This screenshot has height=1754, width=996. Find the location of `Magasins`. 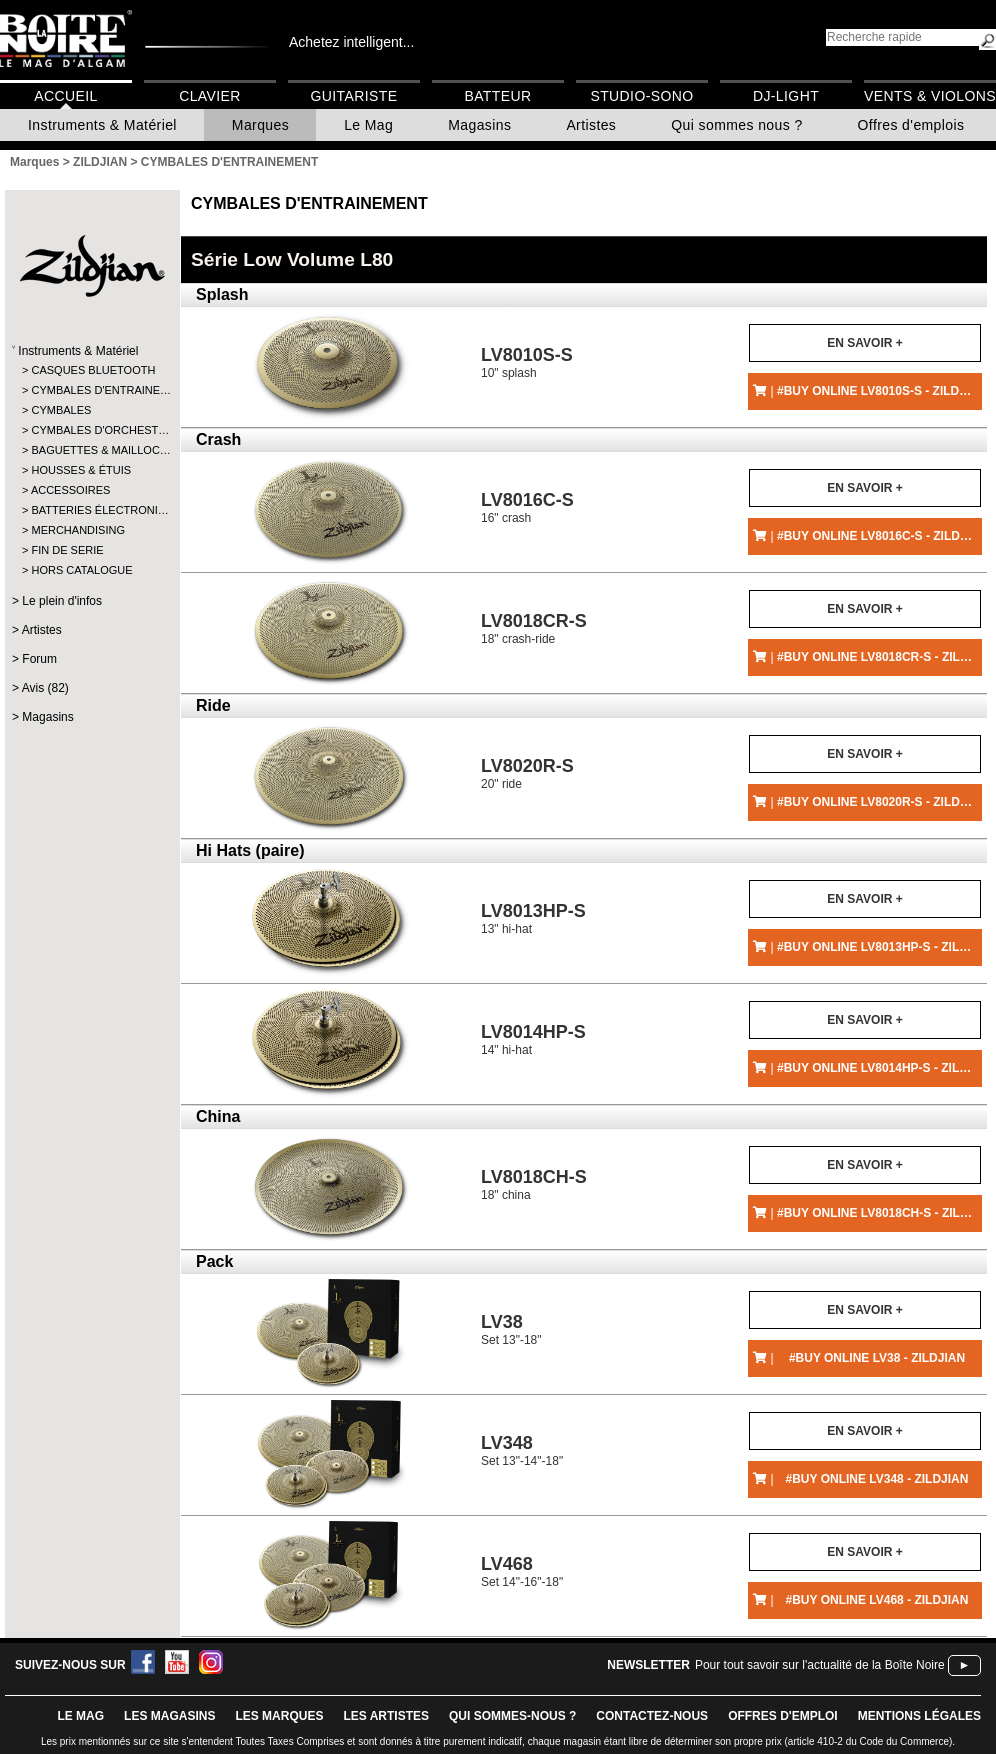

Magasins is located at coordinates (479, 125).